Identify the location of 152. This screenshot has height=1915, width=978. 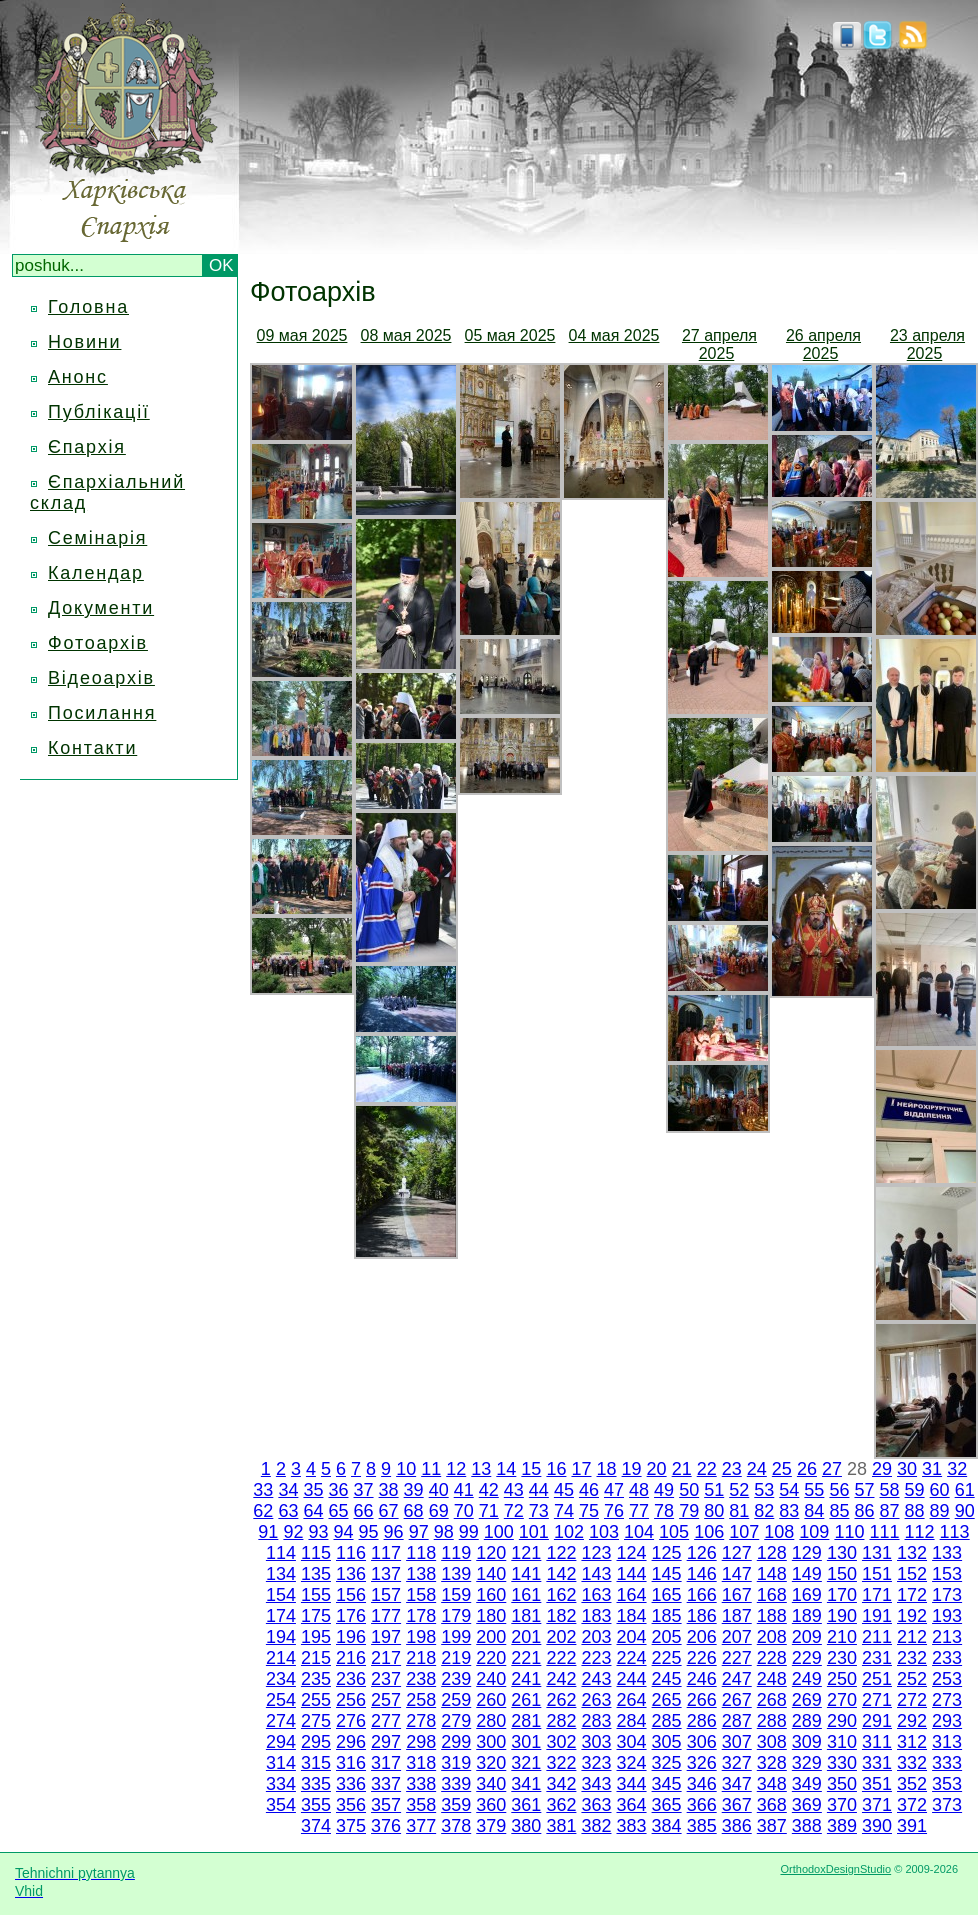
(912, 1574).